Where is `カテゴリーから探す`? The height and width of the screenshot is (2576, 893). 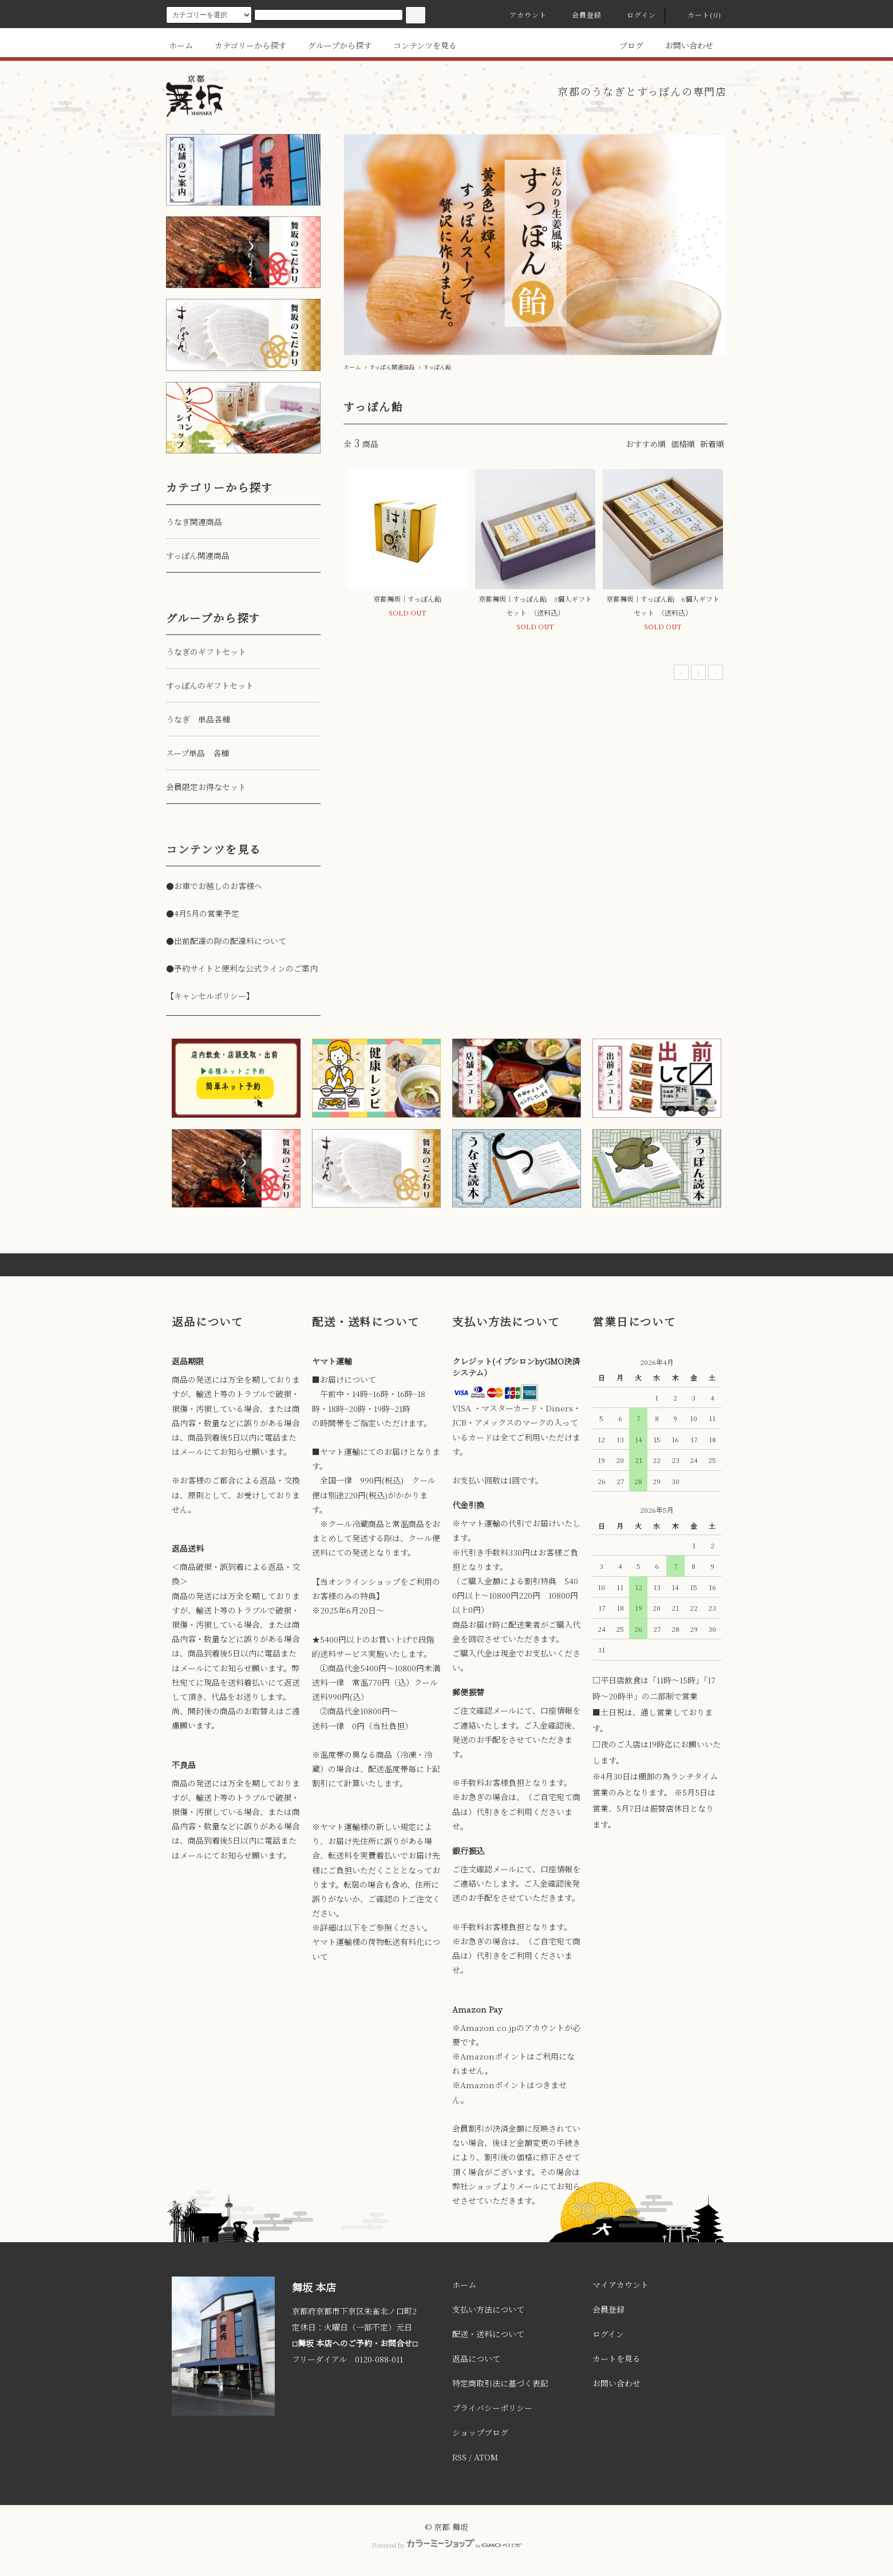 カテゴリーから探す is located at coordinates (243, 45).